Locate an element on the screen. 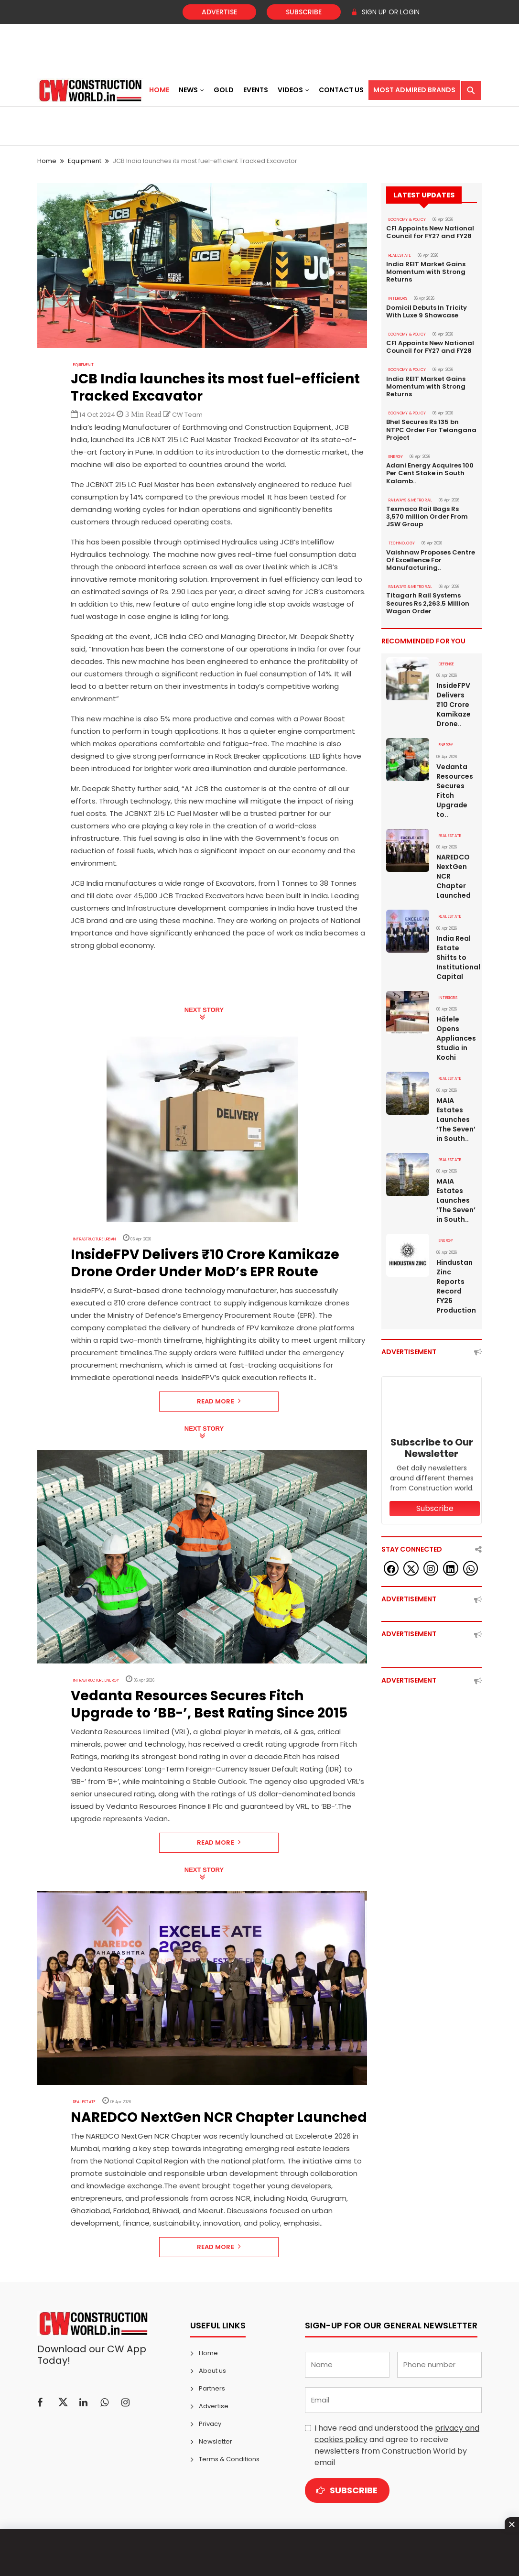  Energy is located at coordinates (396, 454).